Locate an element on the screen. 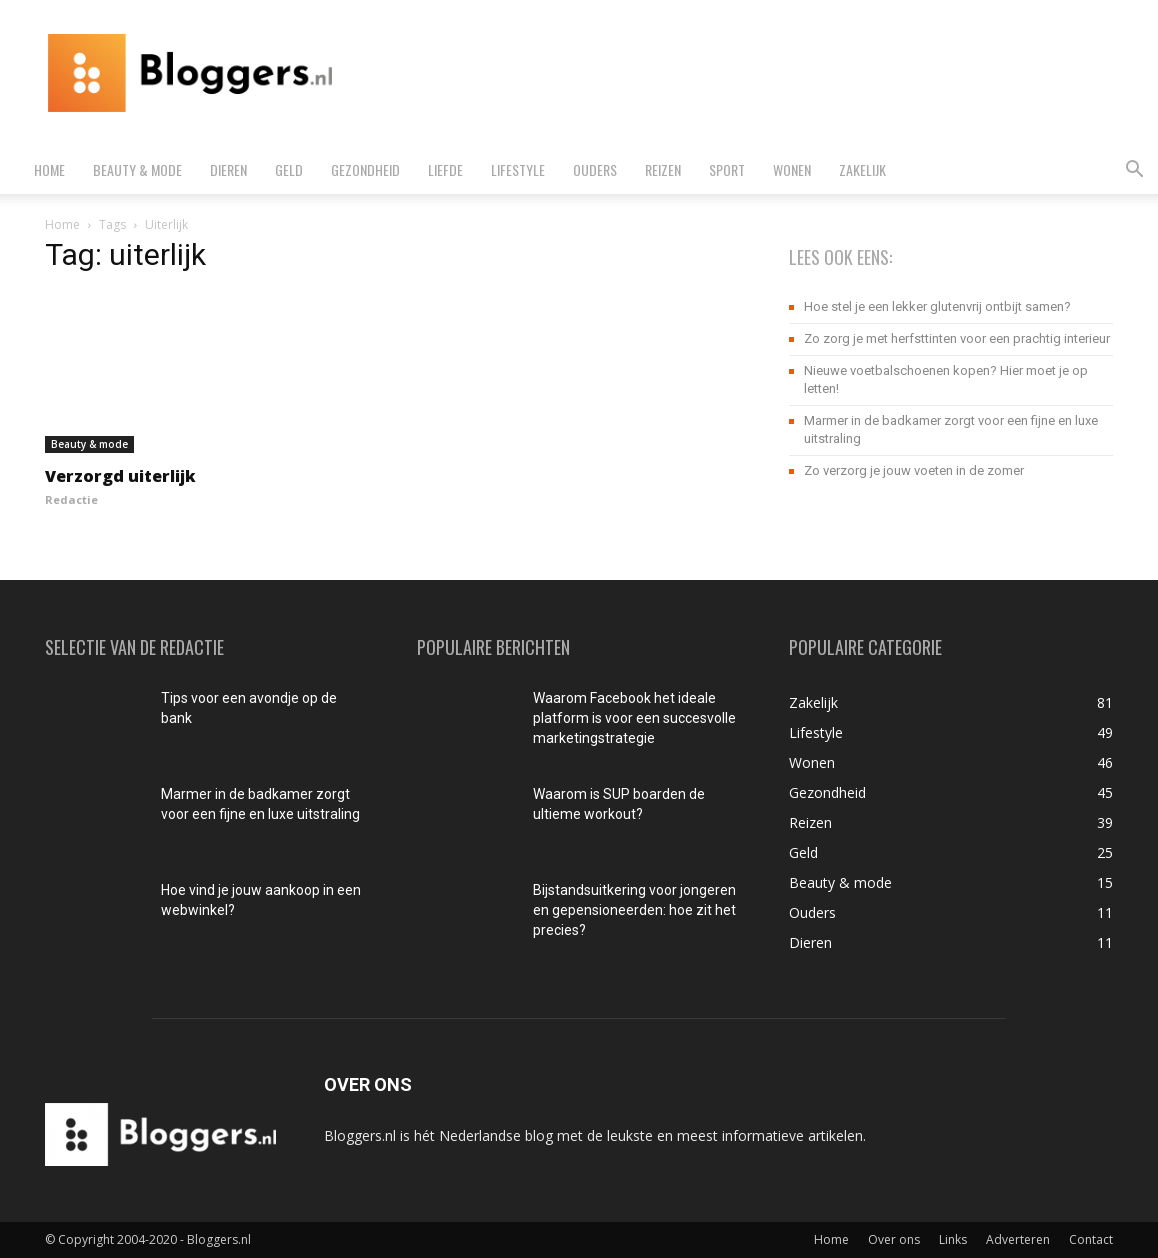 This screenshot has width=1158, height=1258. Links is located at coordinates (953, 1239).